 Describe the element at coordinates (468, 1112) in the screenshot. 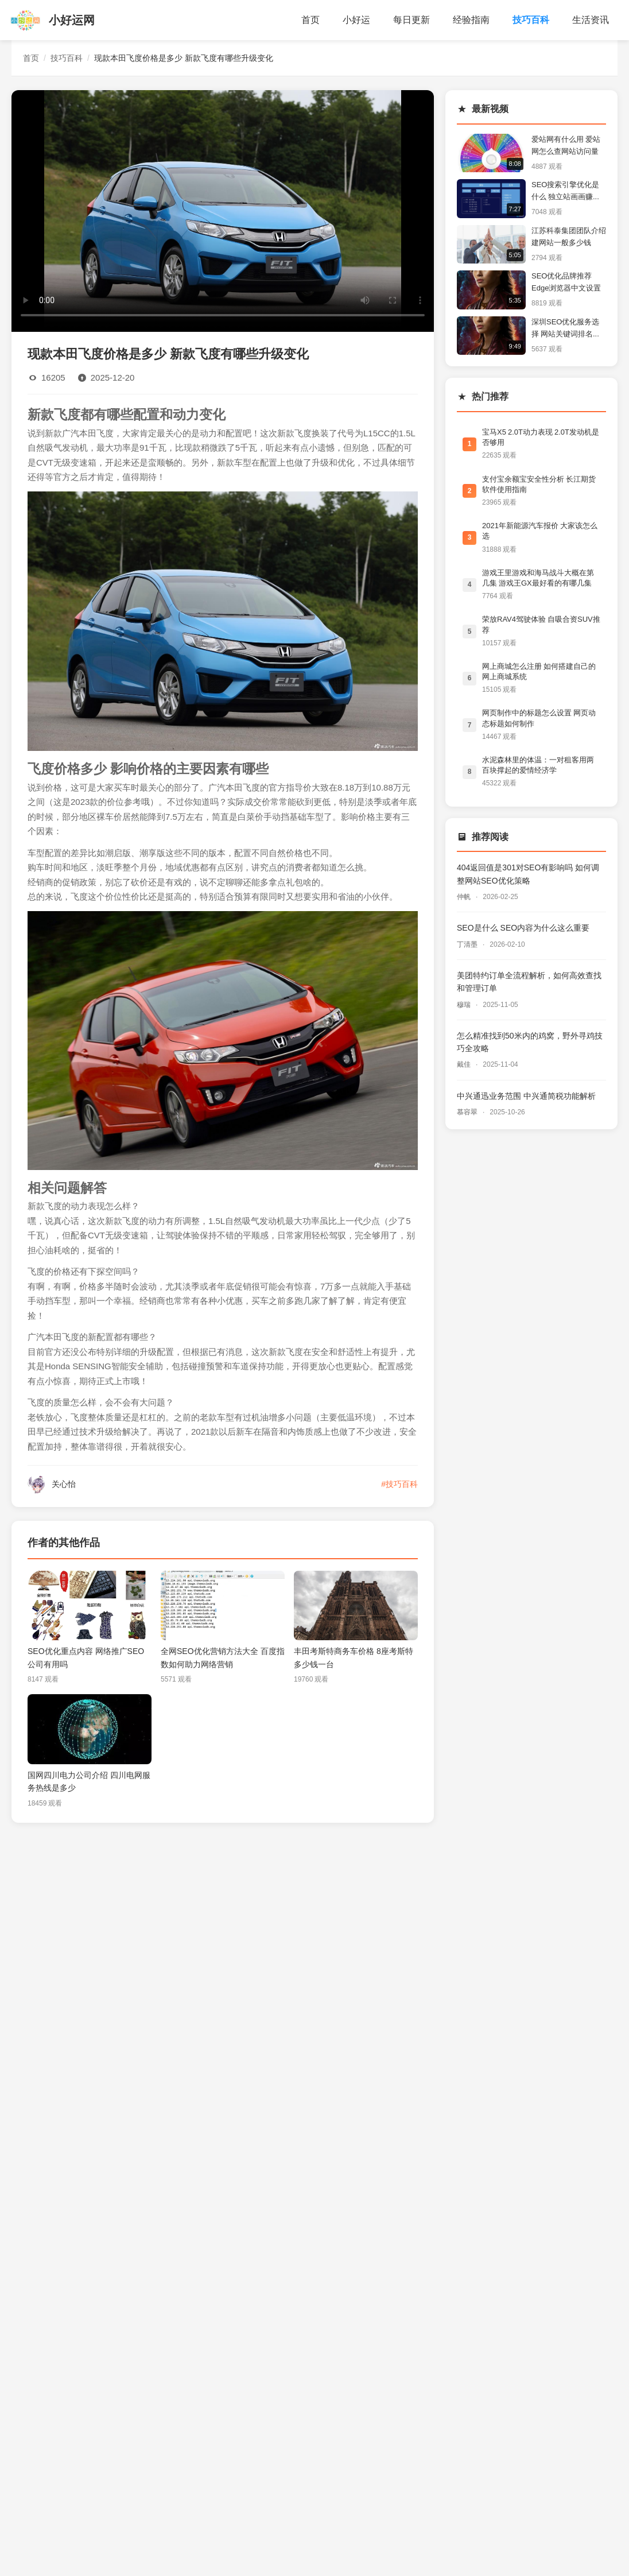

I see `慕容翠` at that location.